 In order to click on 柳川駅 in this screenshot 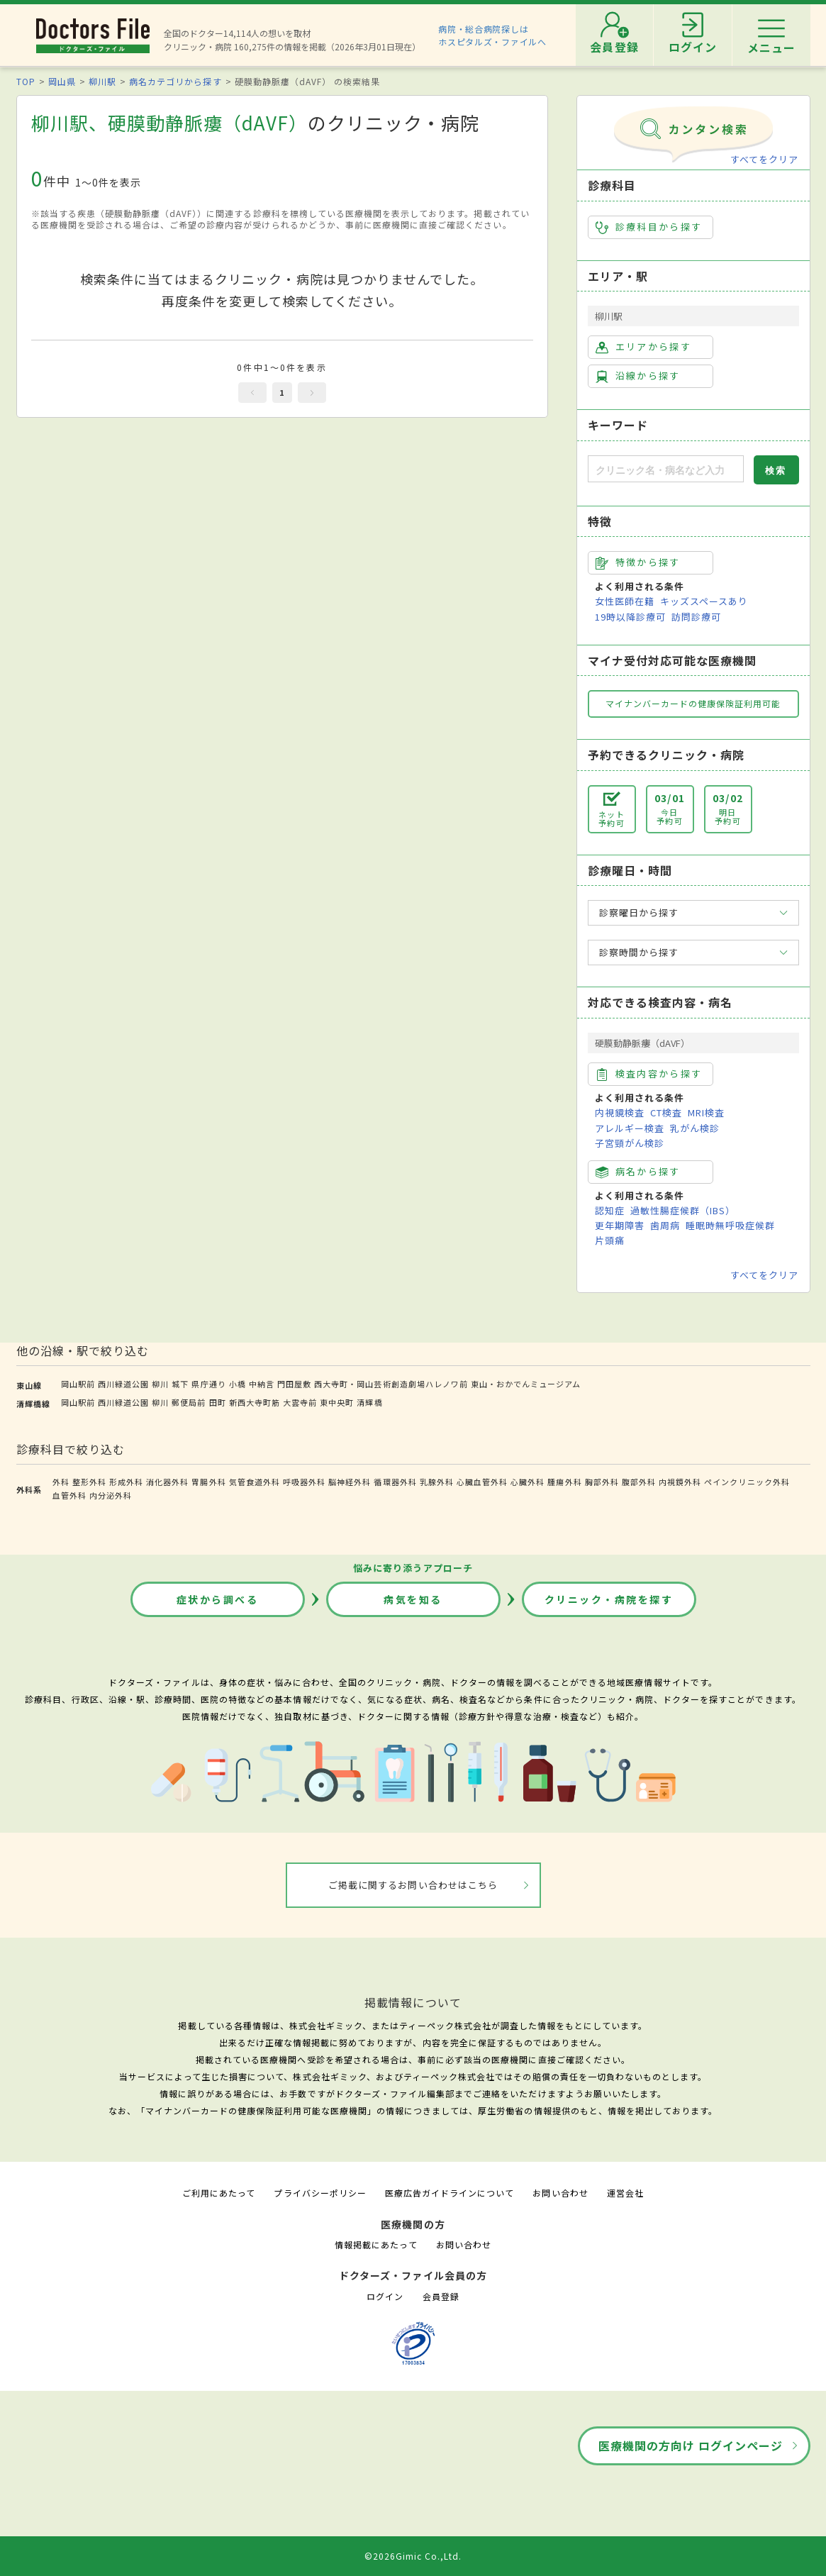, I will do `click(102, 81)`.